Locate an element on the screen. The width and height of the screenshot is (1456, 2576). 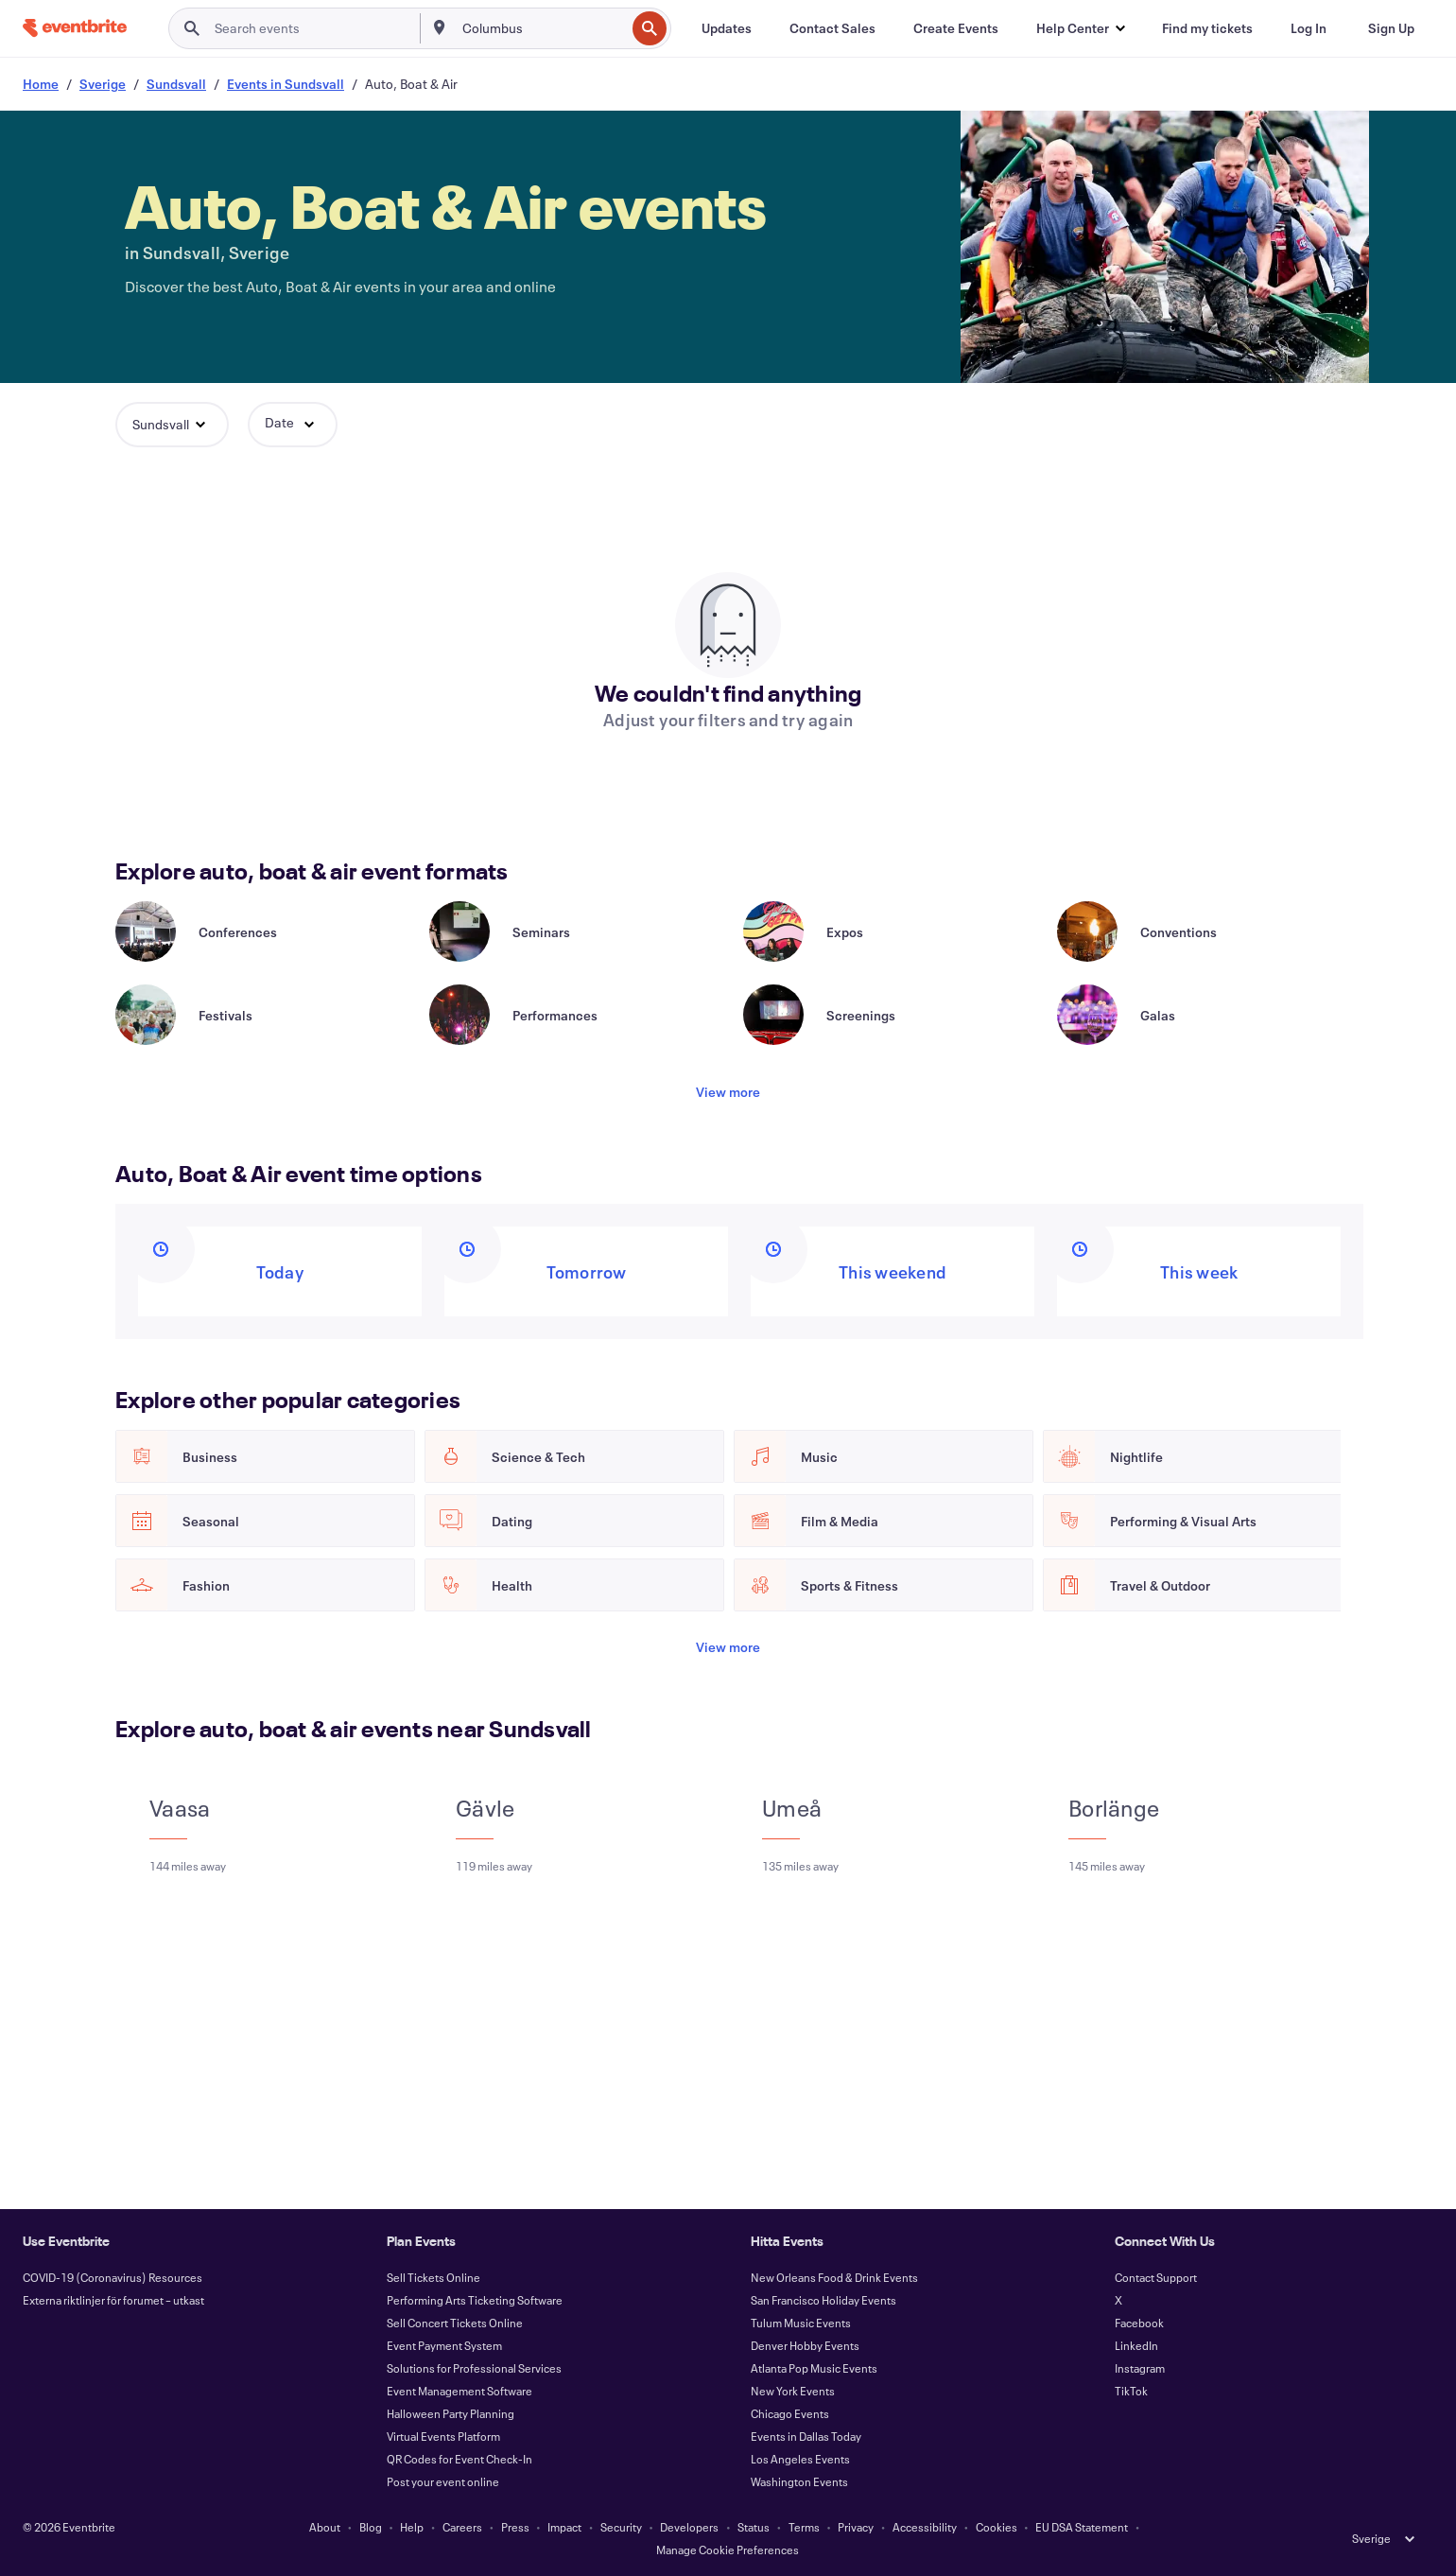
Sell Tickets Online is located at coordinates (433, 2277).